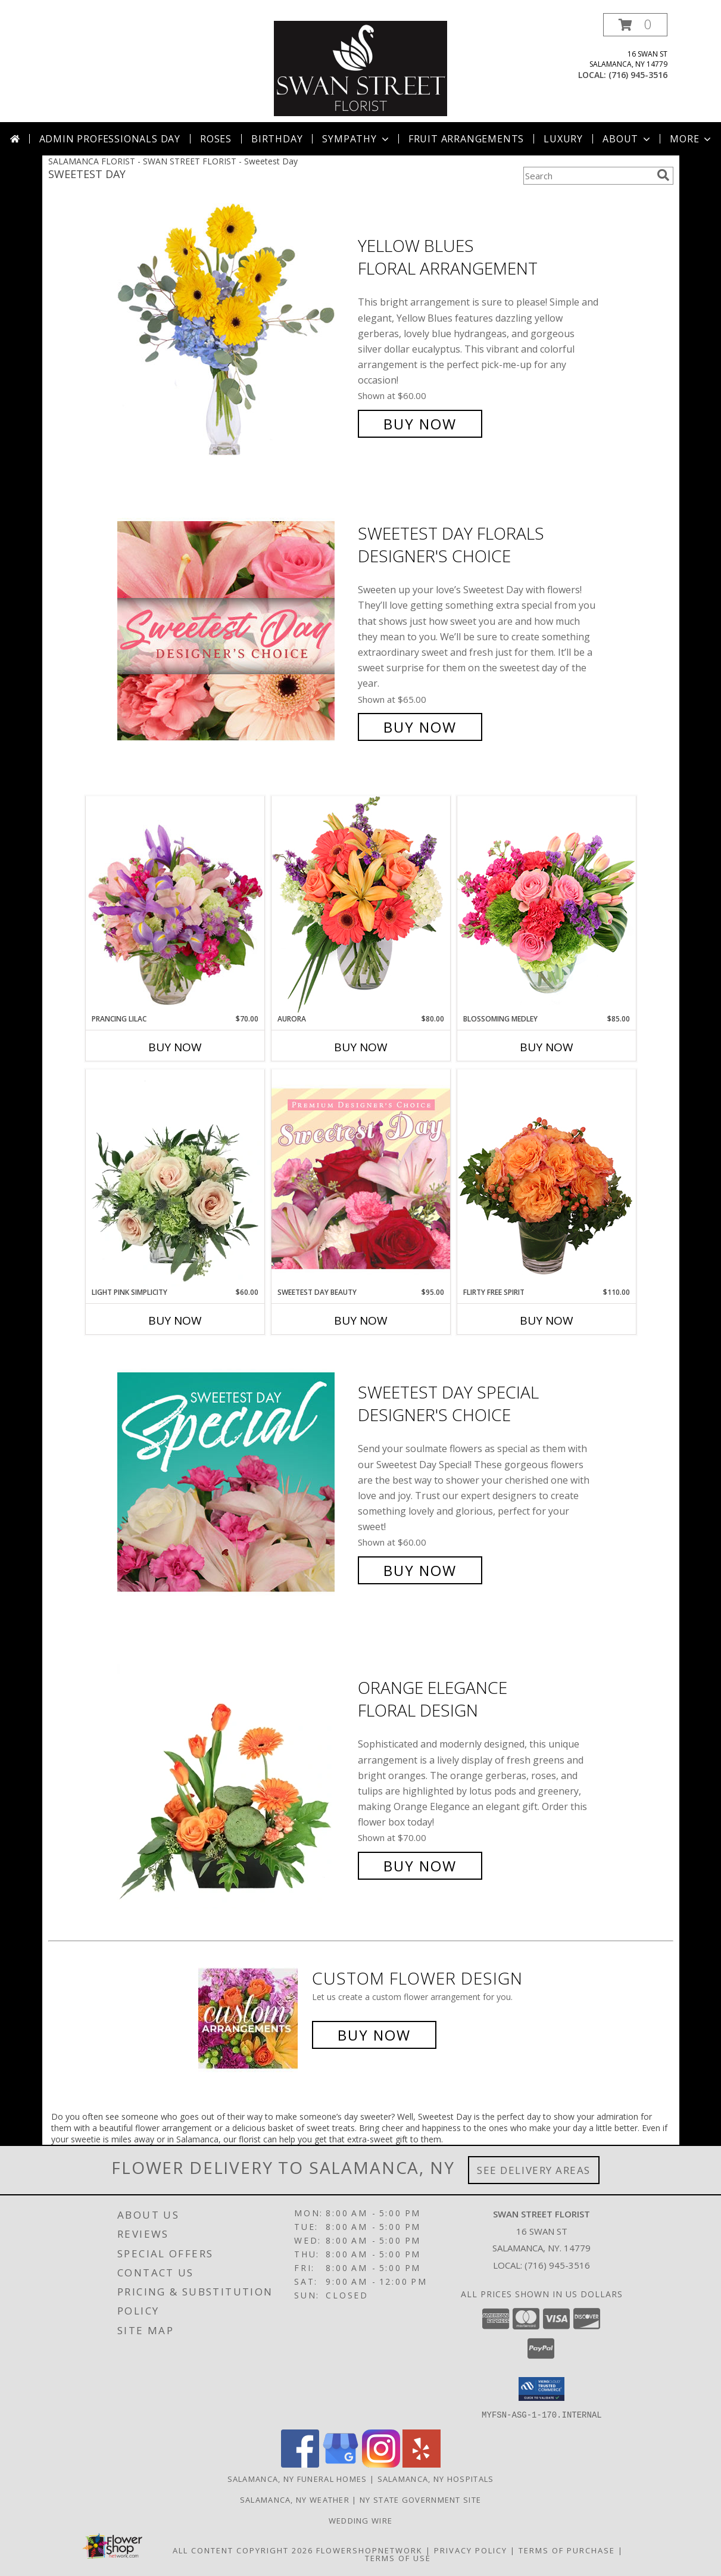 The width and height of the screenshot is (721, 2576). What do you see at coordinates (175, 1320) in the screenshot?
I see `Buy Now [Buy LIGHT PINK SIMPLICITY Now for $60.00]` at bounding box center [175, 1320].